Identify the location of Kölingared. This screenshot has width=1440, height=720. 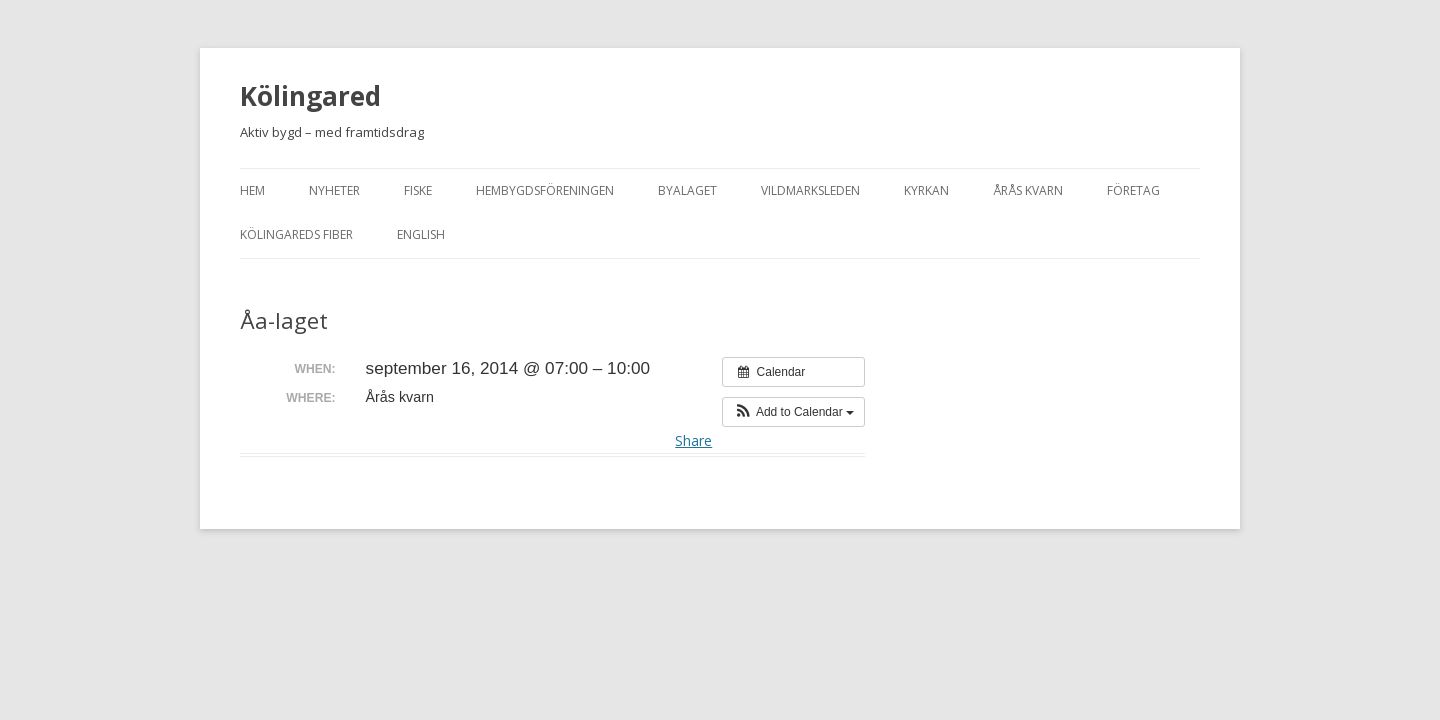
(310, 96).